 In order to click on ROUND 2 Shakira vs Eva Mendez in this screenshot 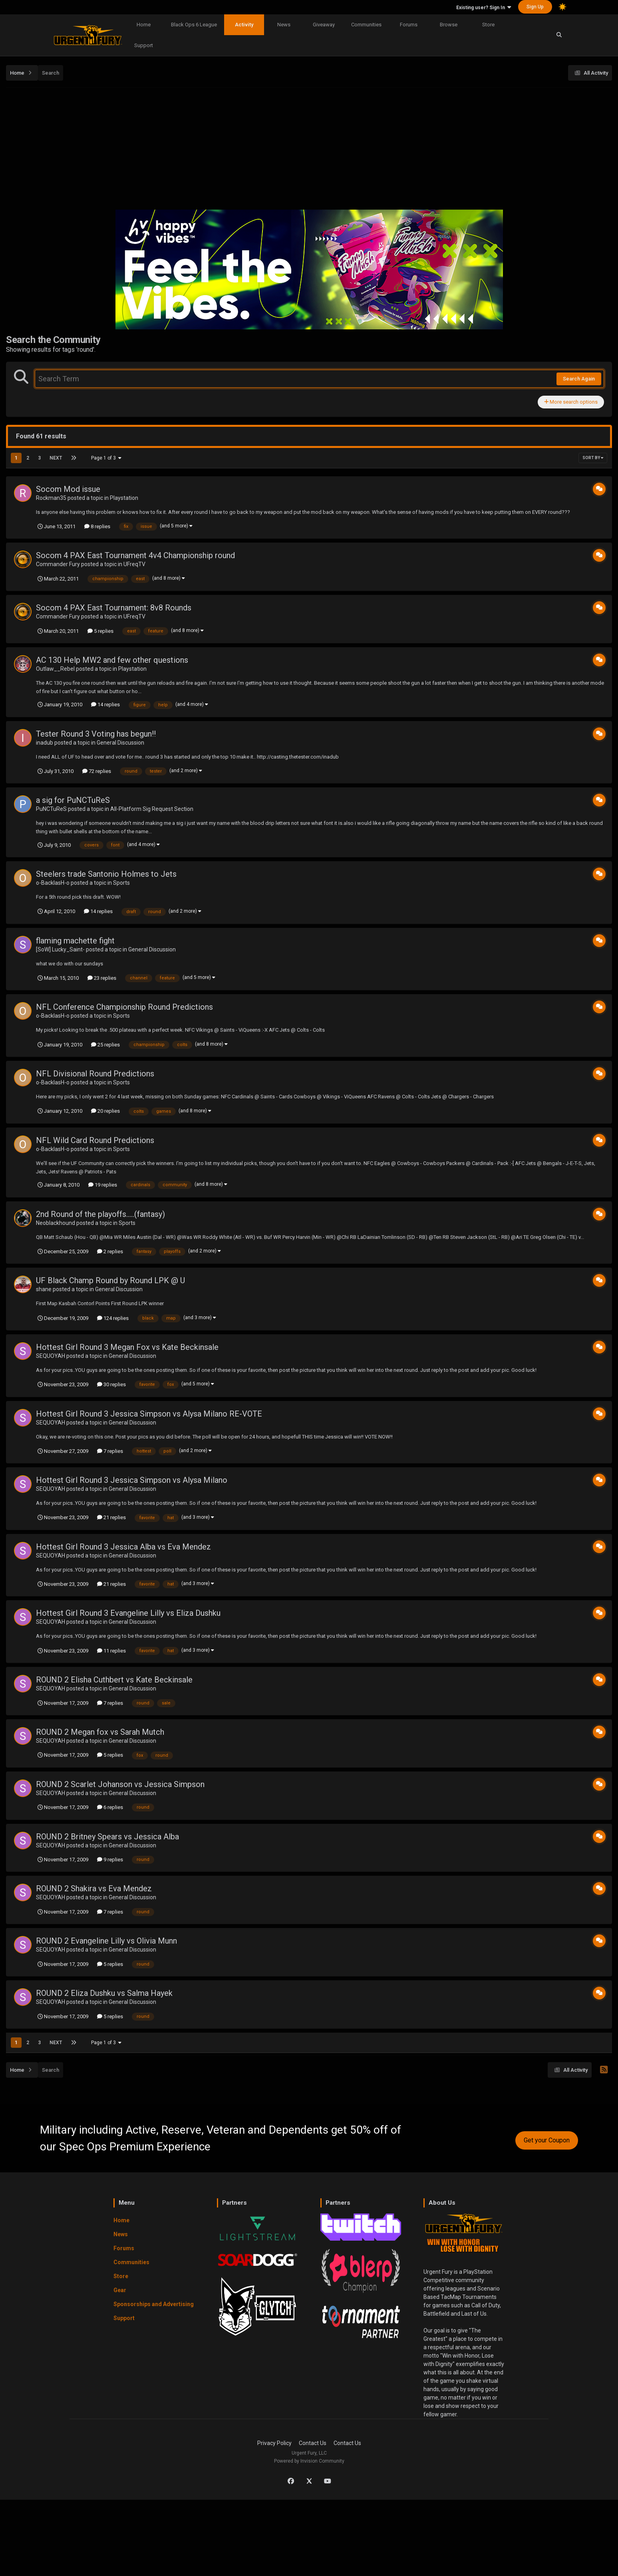, I will do `click(94, 1888)`.